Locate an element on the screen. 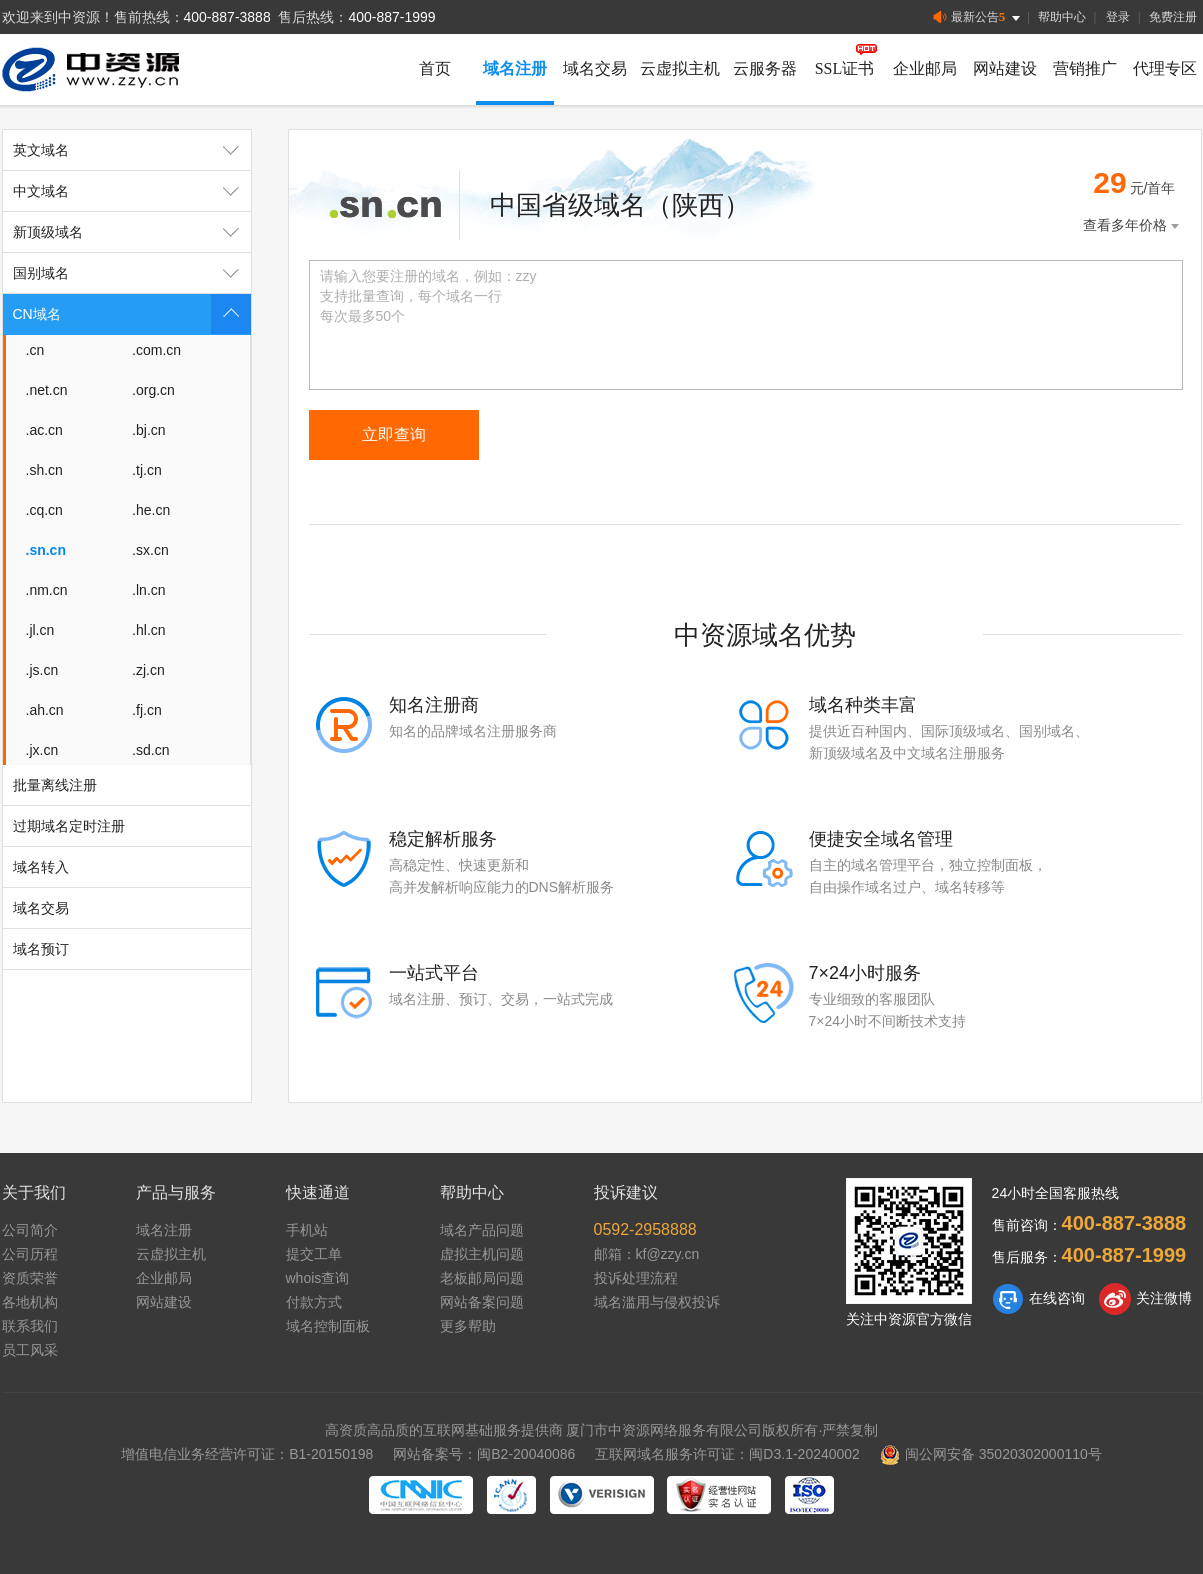 Image resolution: width=1203 pixels, height=1574 pixels. 提交工单 is located at coordinates (314, 1254).